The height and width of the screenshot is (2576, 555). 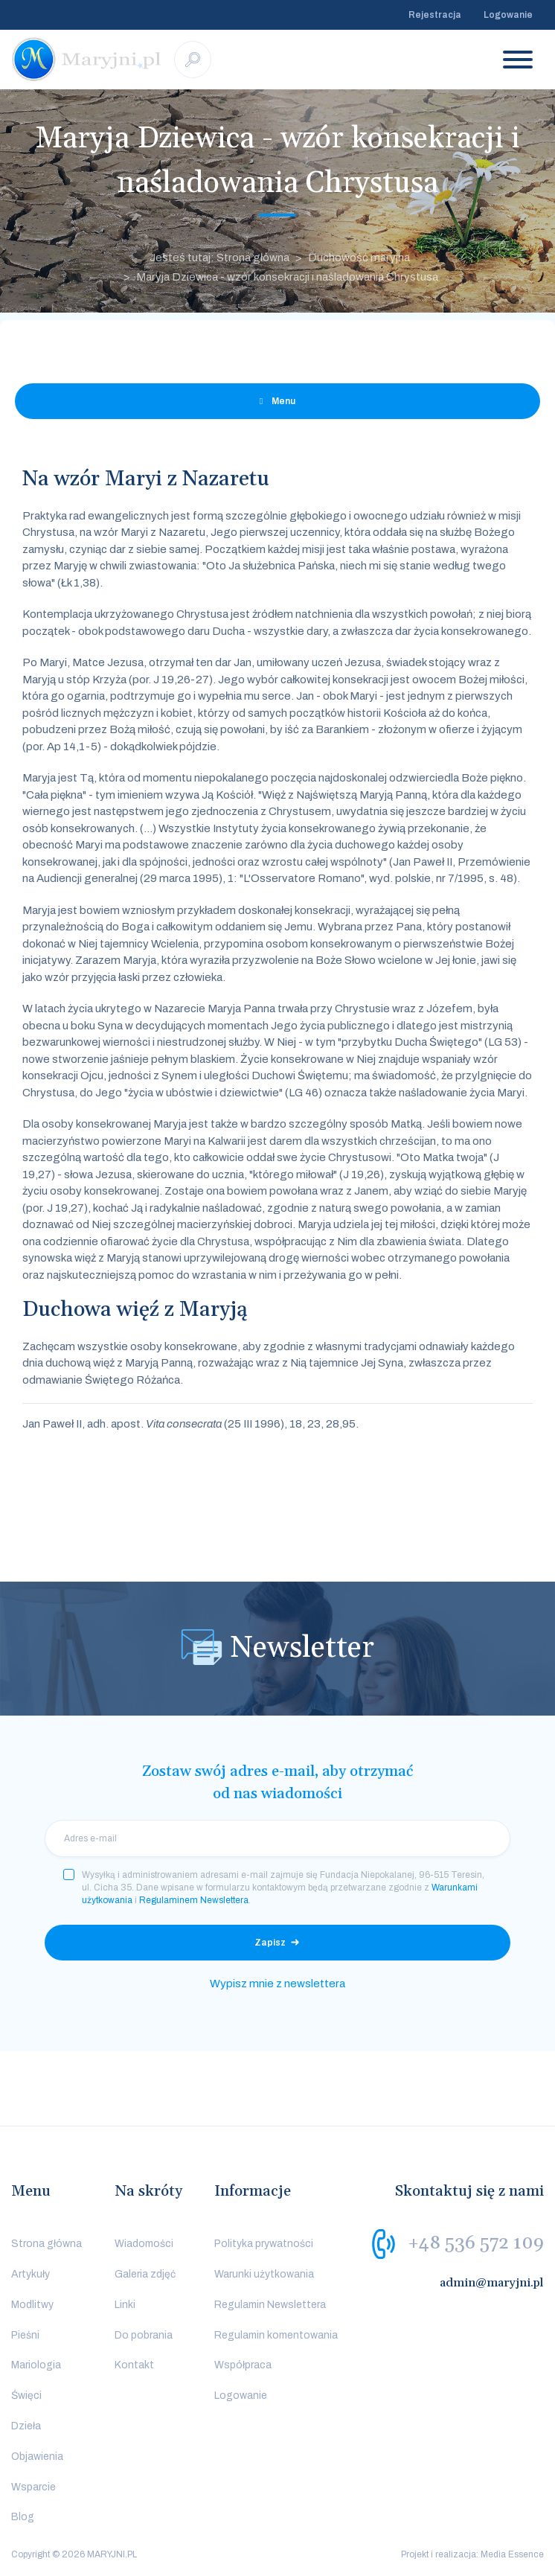 I want to click on Logowanie, so click(x=508, y=15).